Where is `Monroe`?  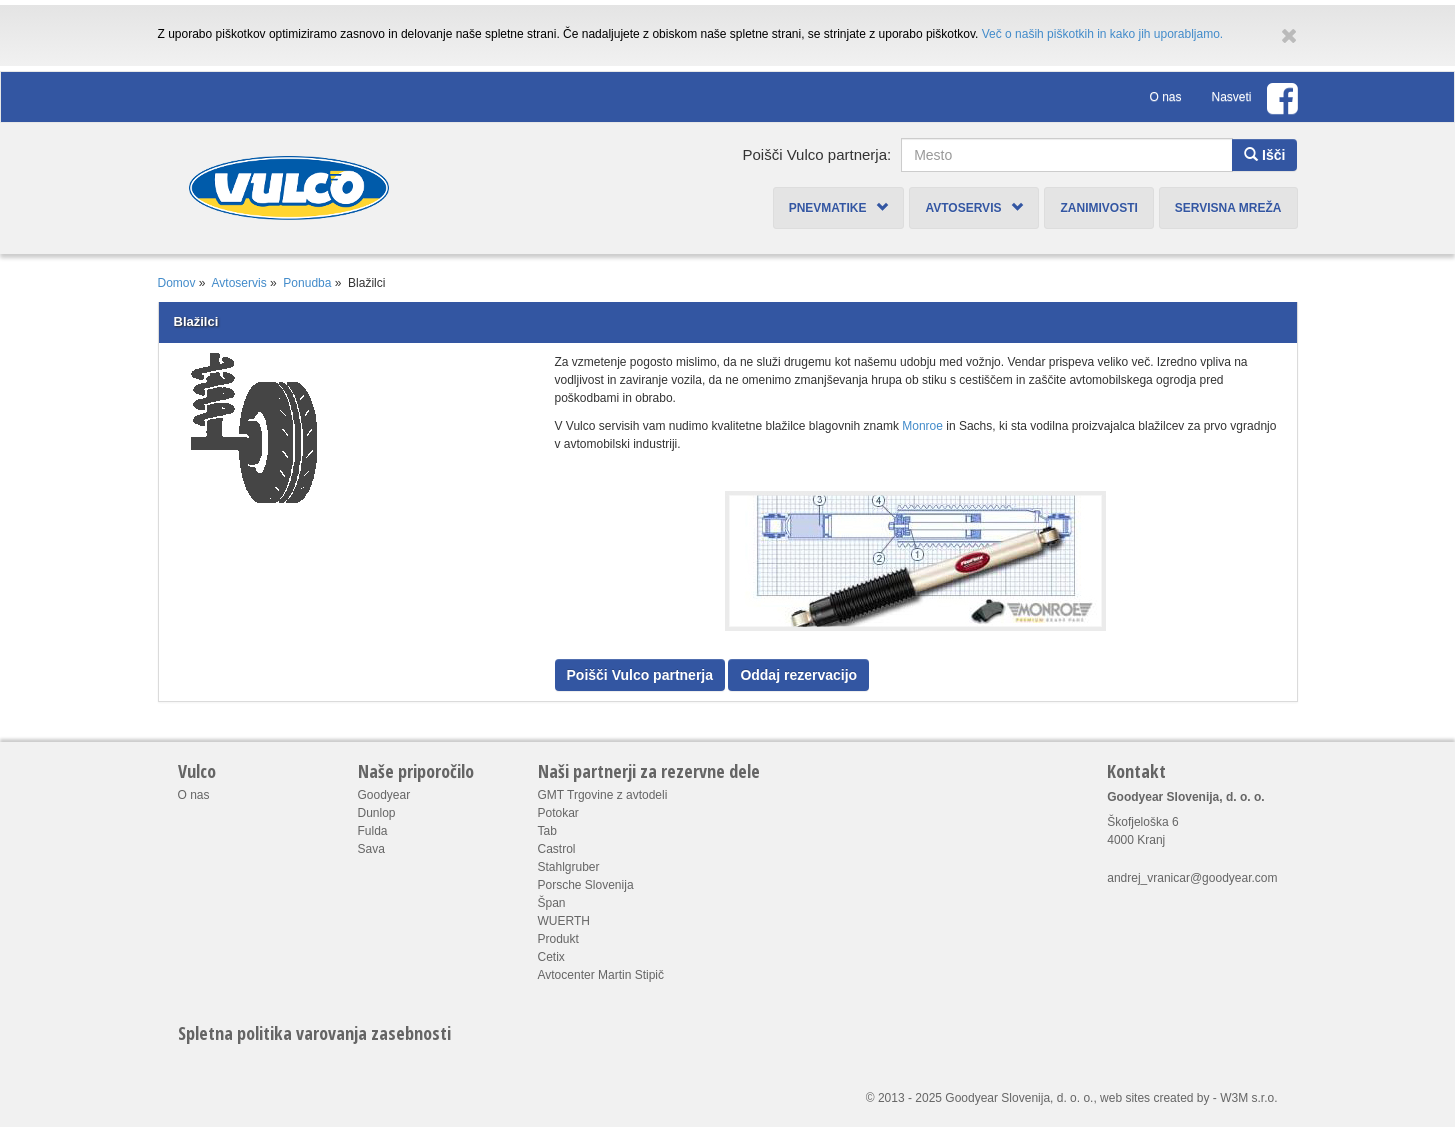 Monroe is located at coordinates (922, 426).